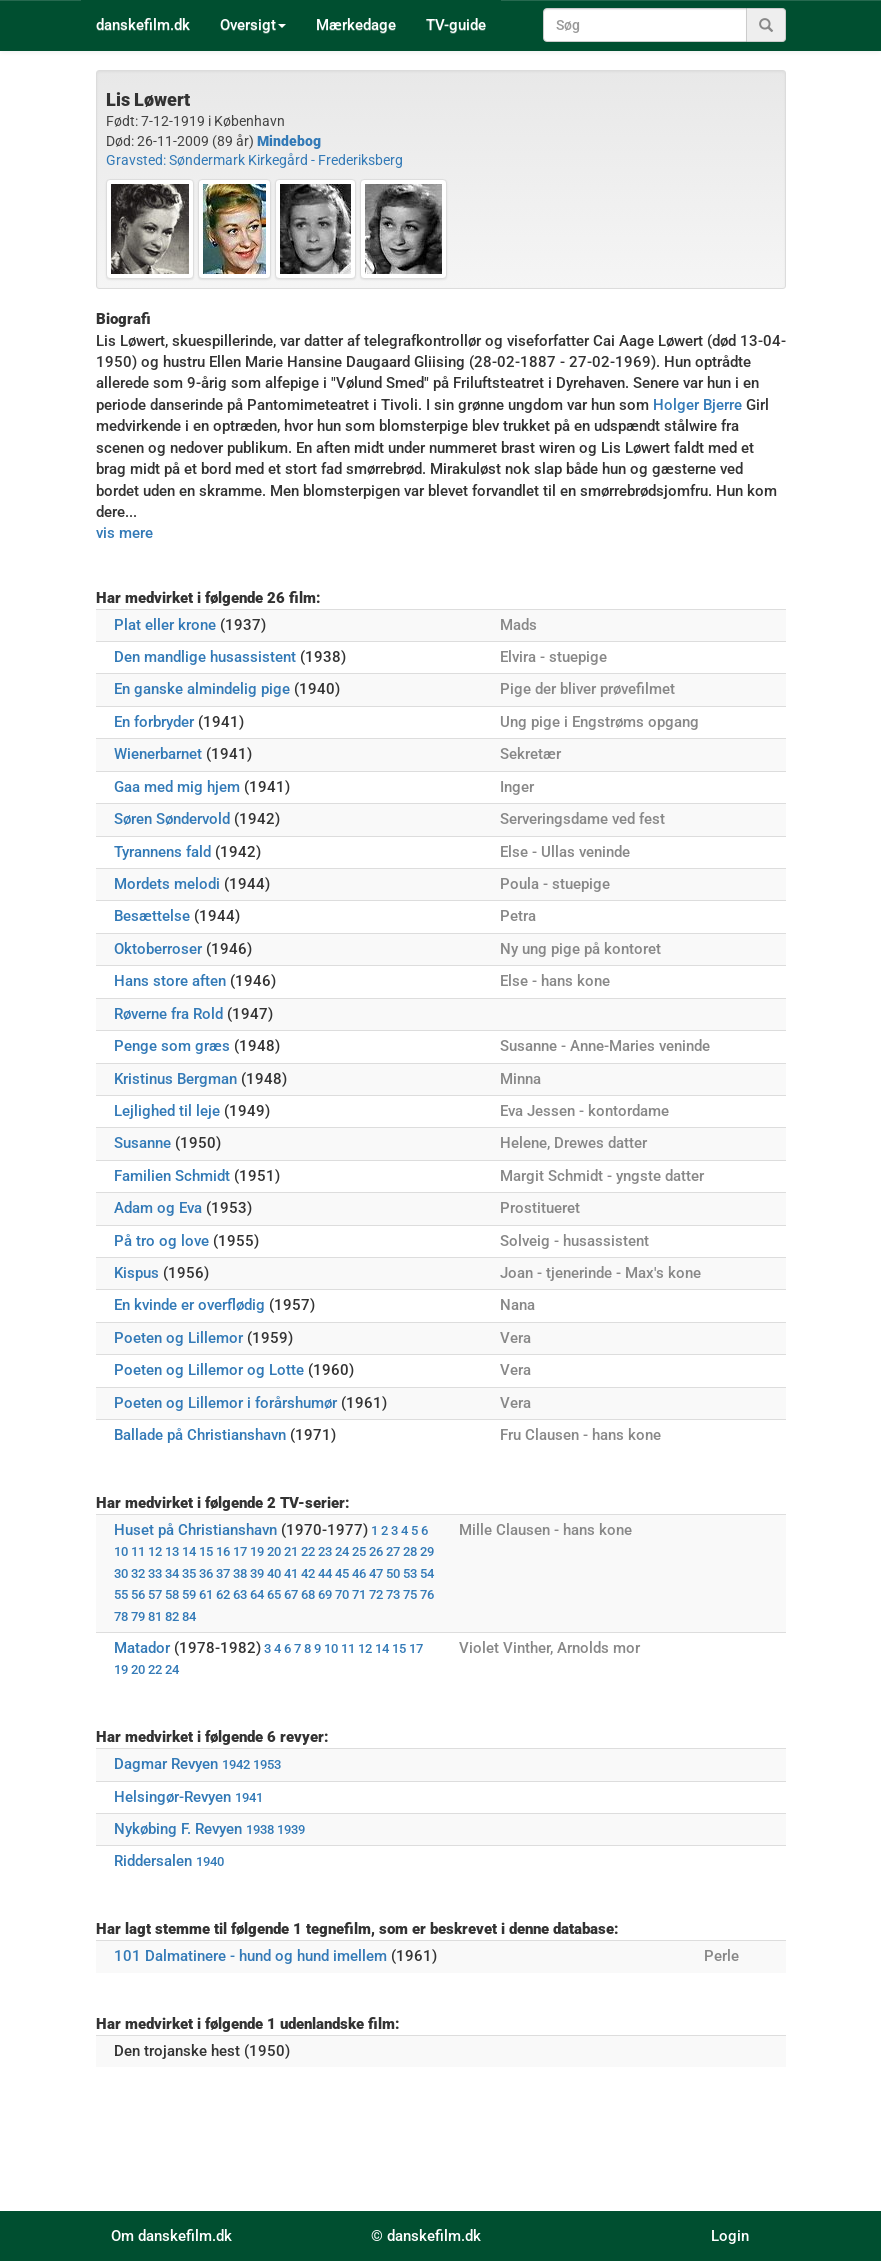 This screenshot has width=881, height=2261. What do you see at coordinates (376, 1551) in the screenshot?
I see `26` at bounding box center [376, 1551].